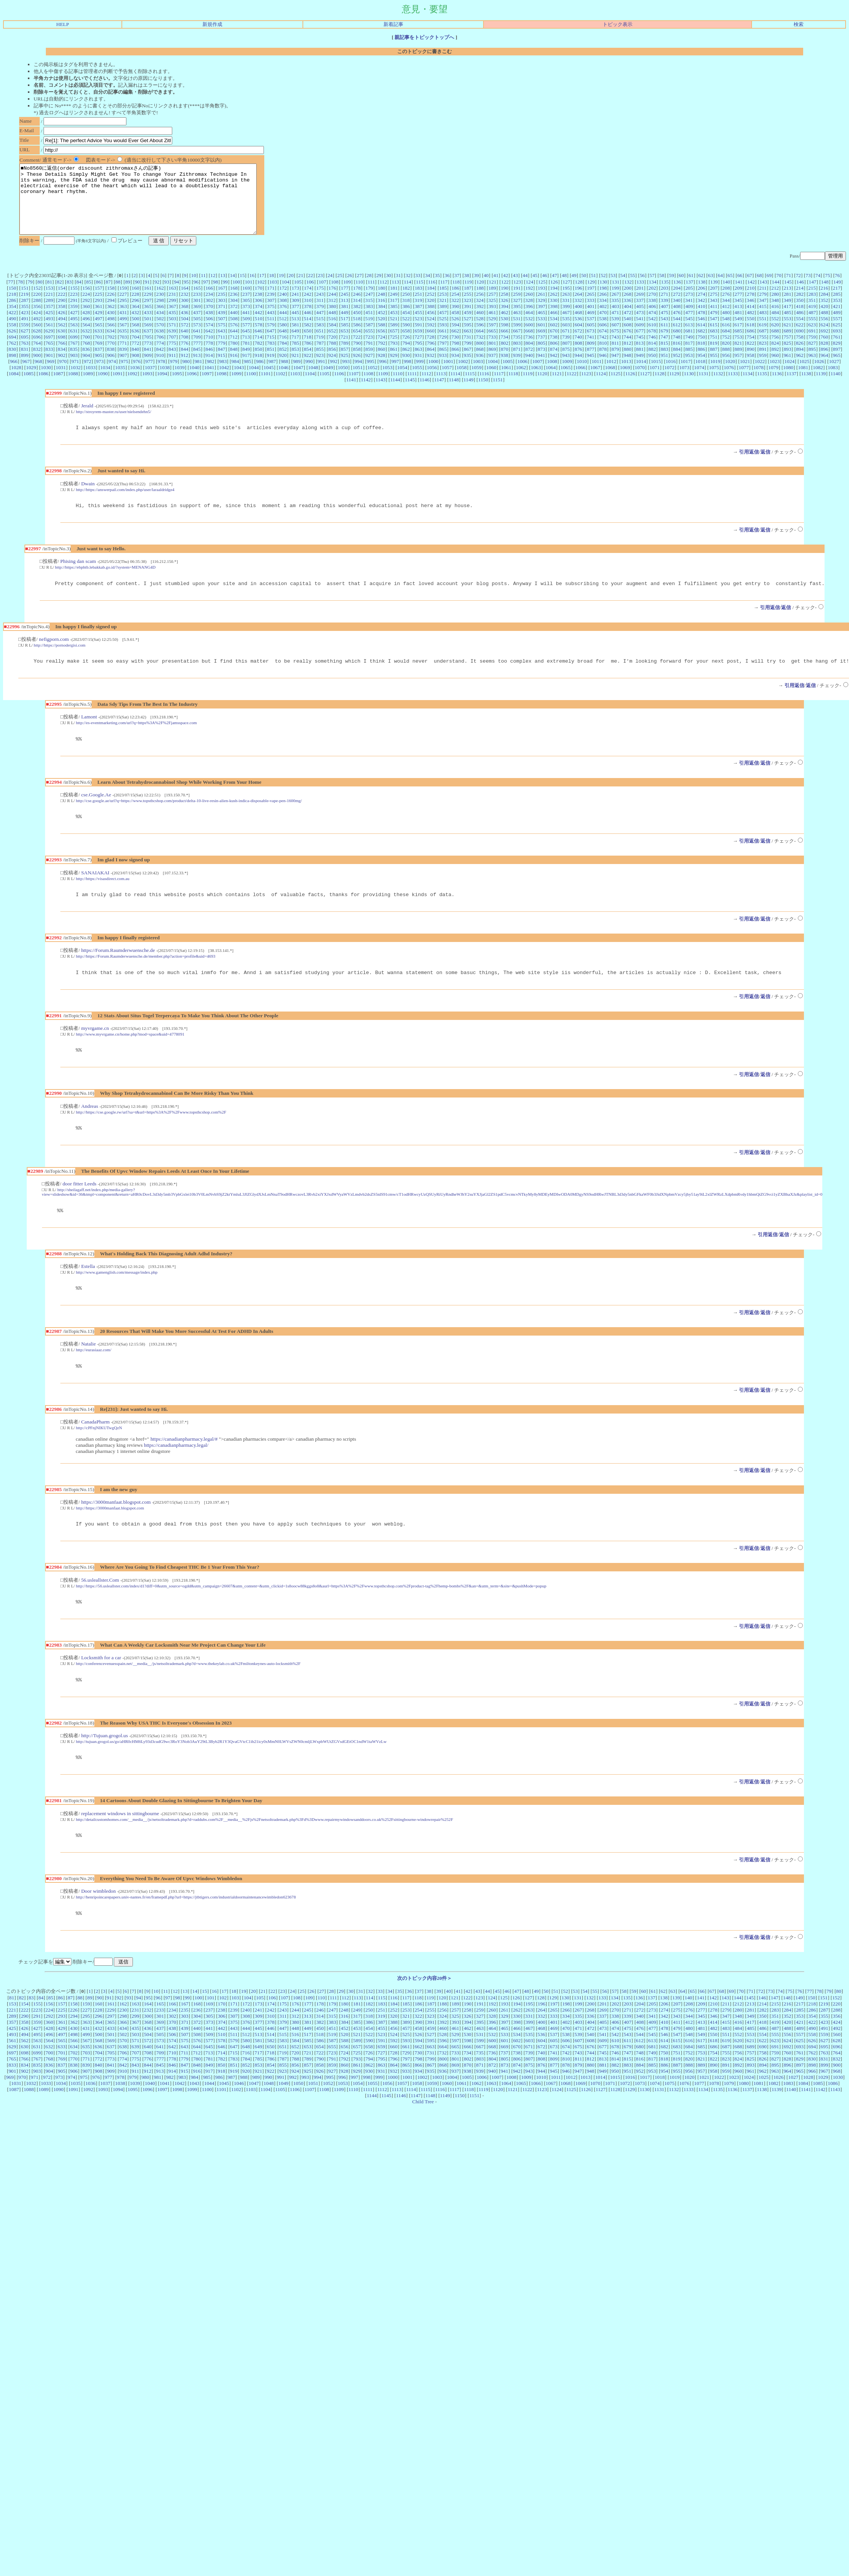  I want to click on 774, so click(160, 357).